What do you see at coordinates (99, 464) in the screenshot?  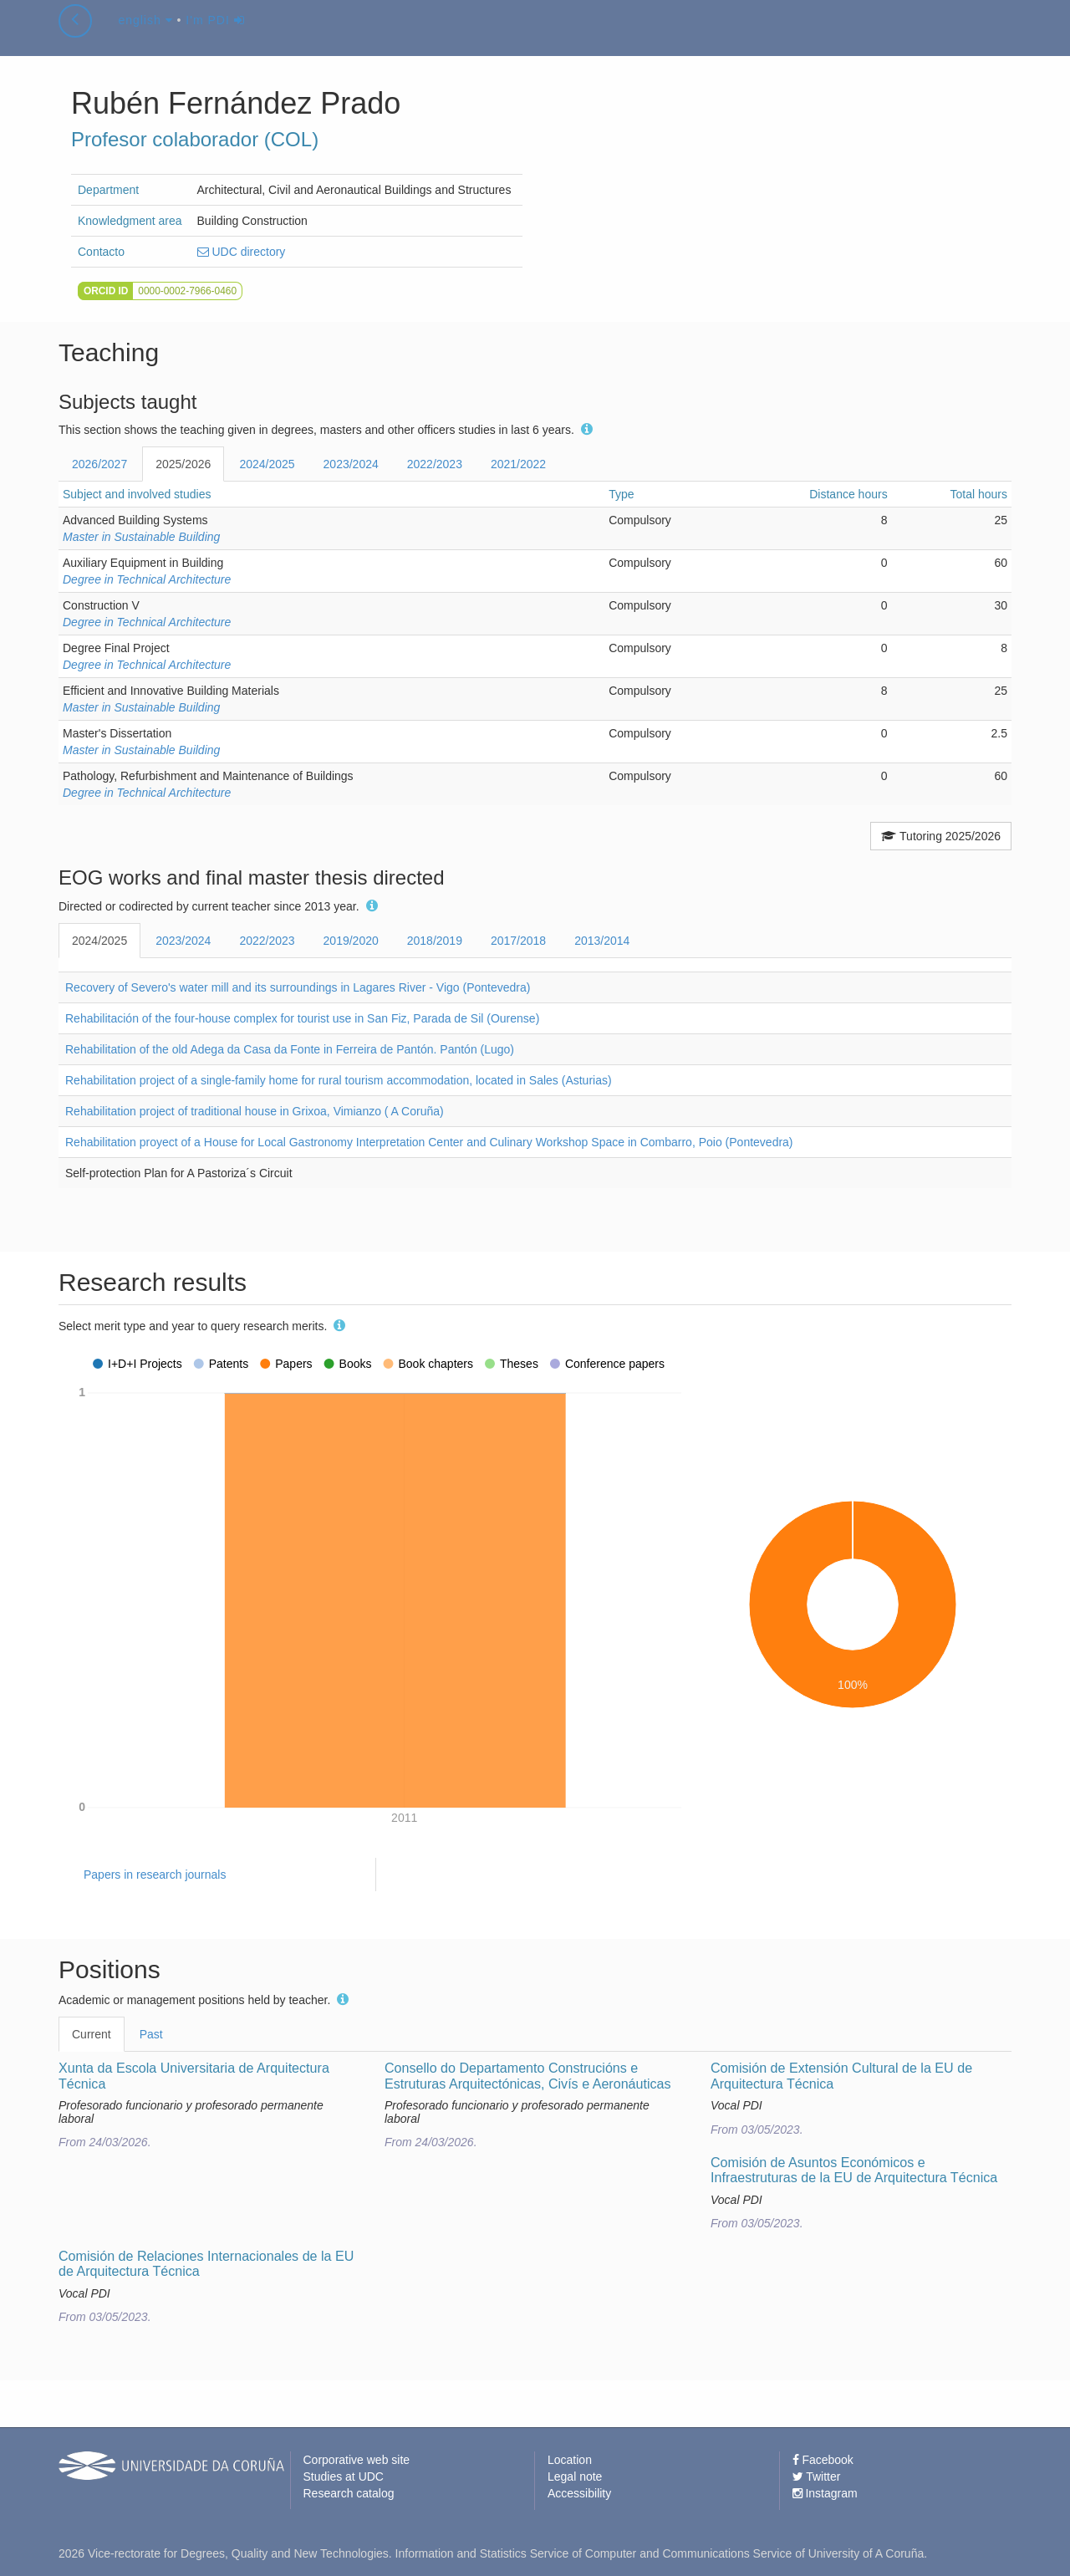 I see `2026/2027` at bounding box center [99, 464].